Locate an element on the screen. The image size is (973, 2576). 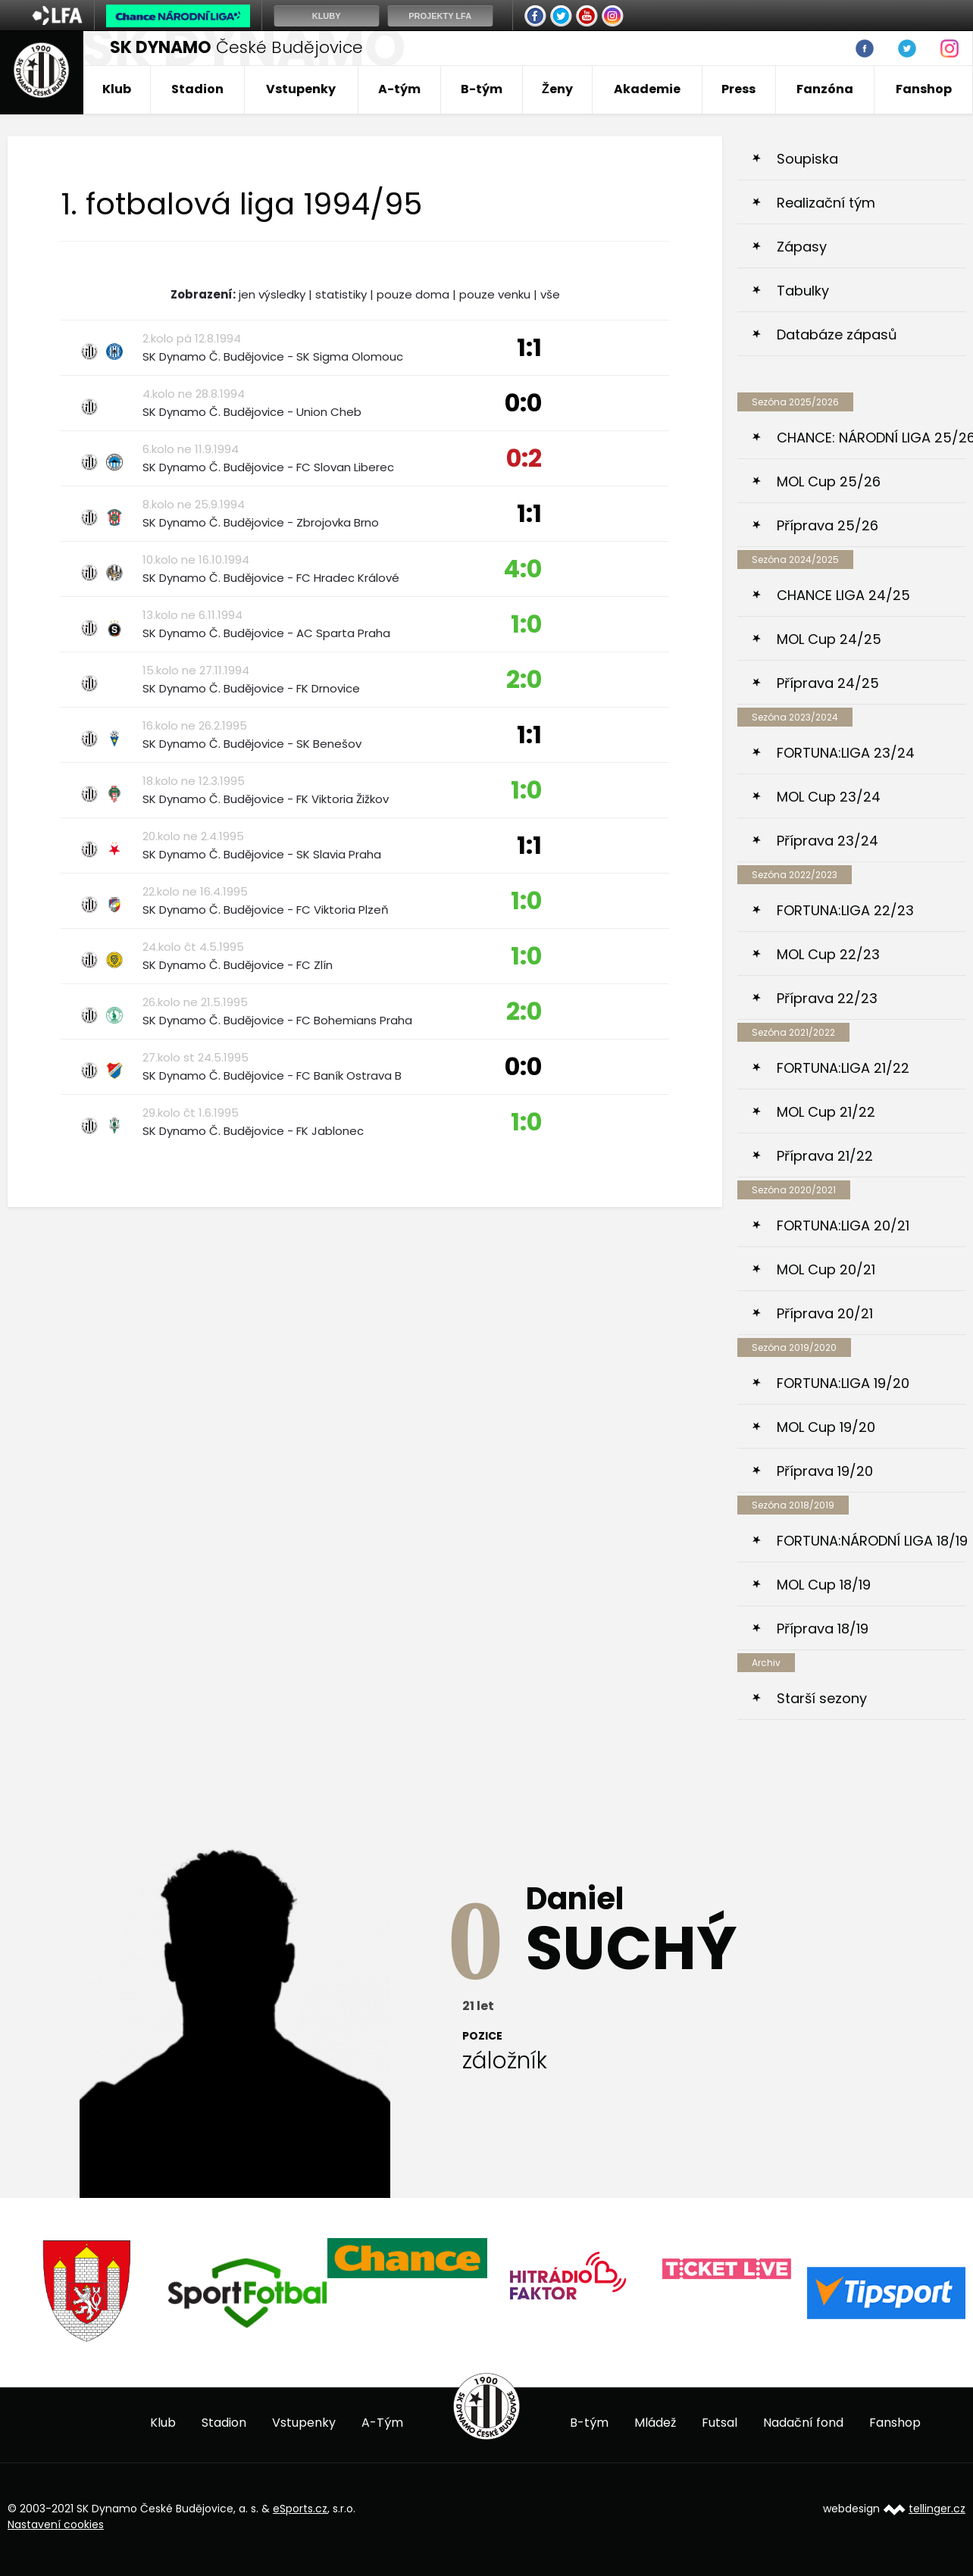
Ženy is located at coordinates (557, 89).